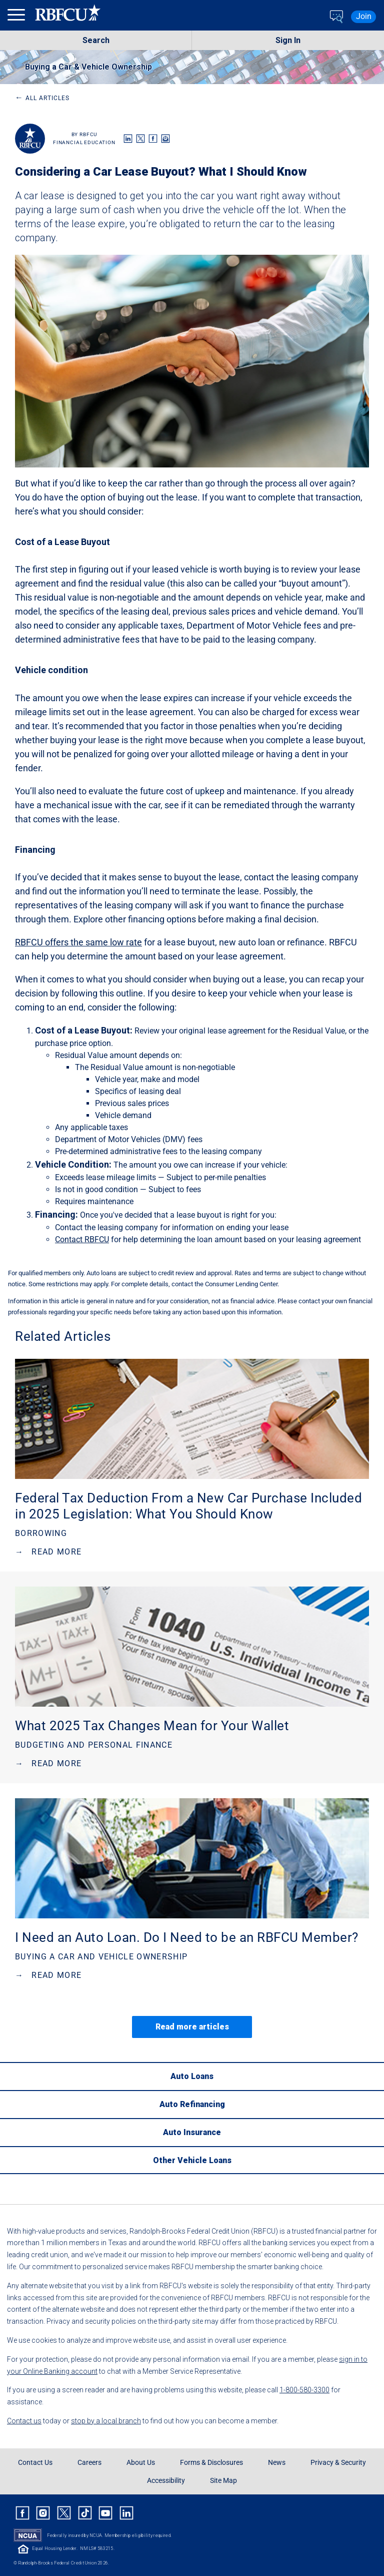 Image resolution: width=384 pixels, height=2576 pixels. What do you see at coordinates (192, 2160) in the screenshot?
I see `[Other Vehicle Loans]` at bounding box center [192, 2160].